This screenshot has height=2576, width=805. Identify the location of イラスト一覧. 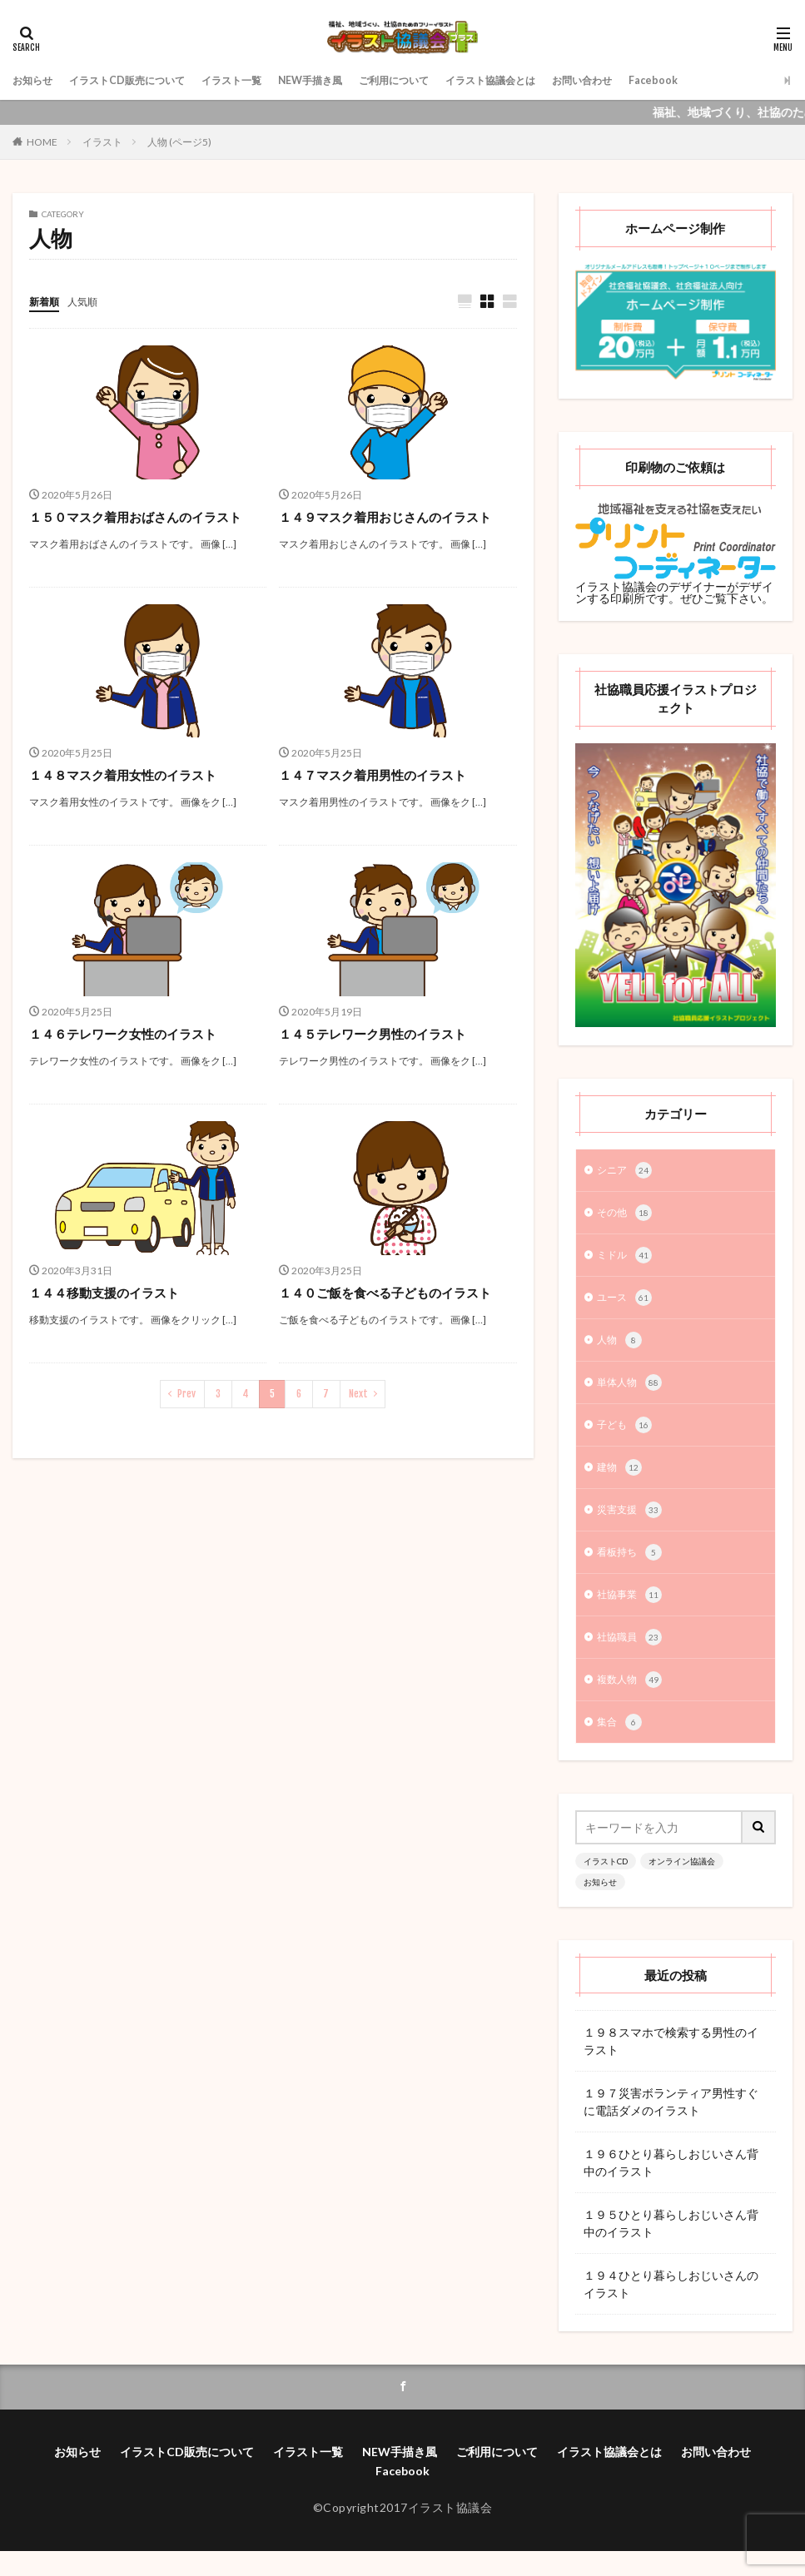
(261, 80).